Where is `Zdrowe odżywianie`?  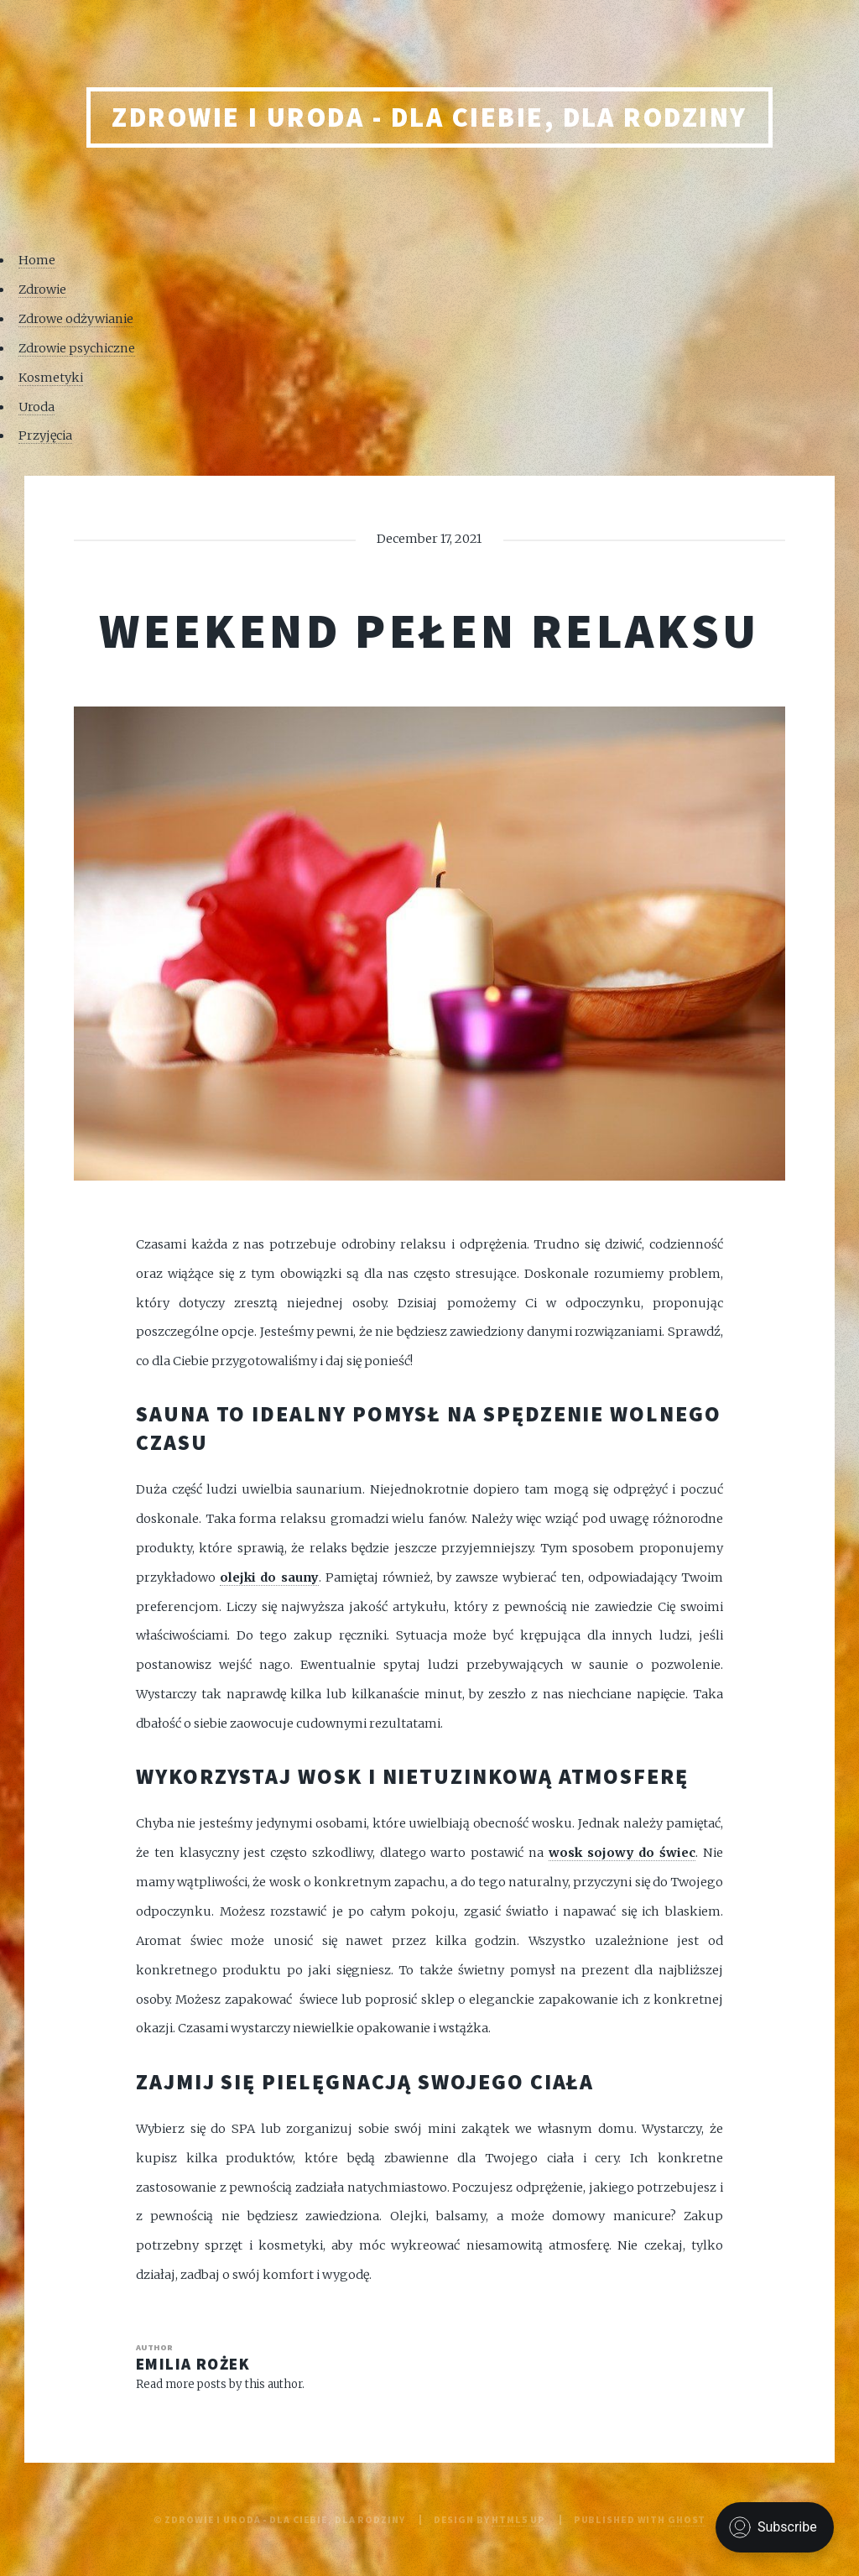 Zdrowe odżywianie is located at coordinates (75, 318).